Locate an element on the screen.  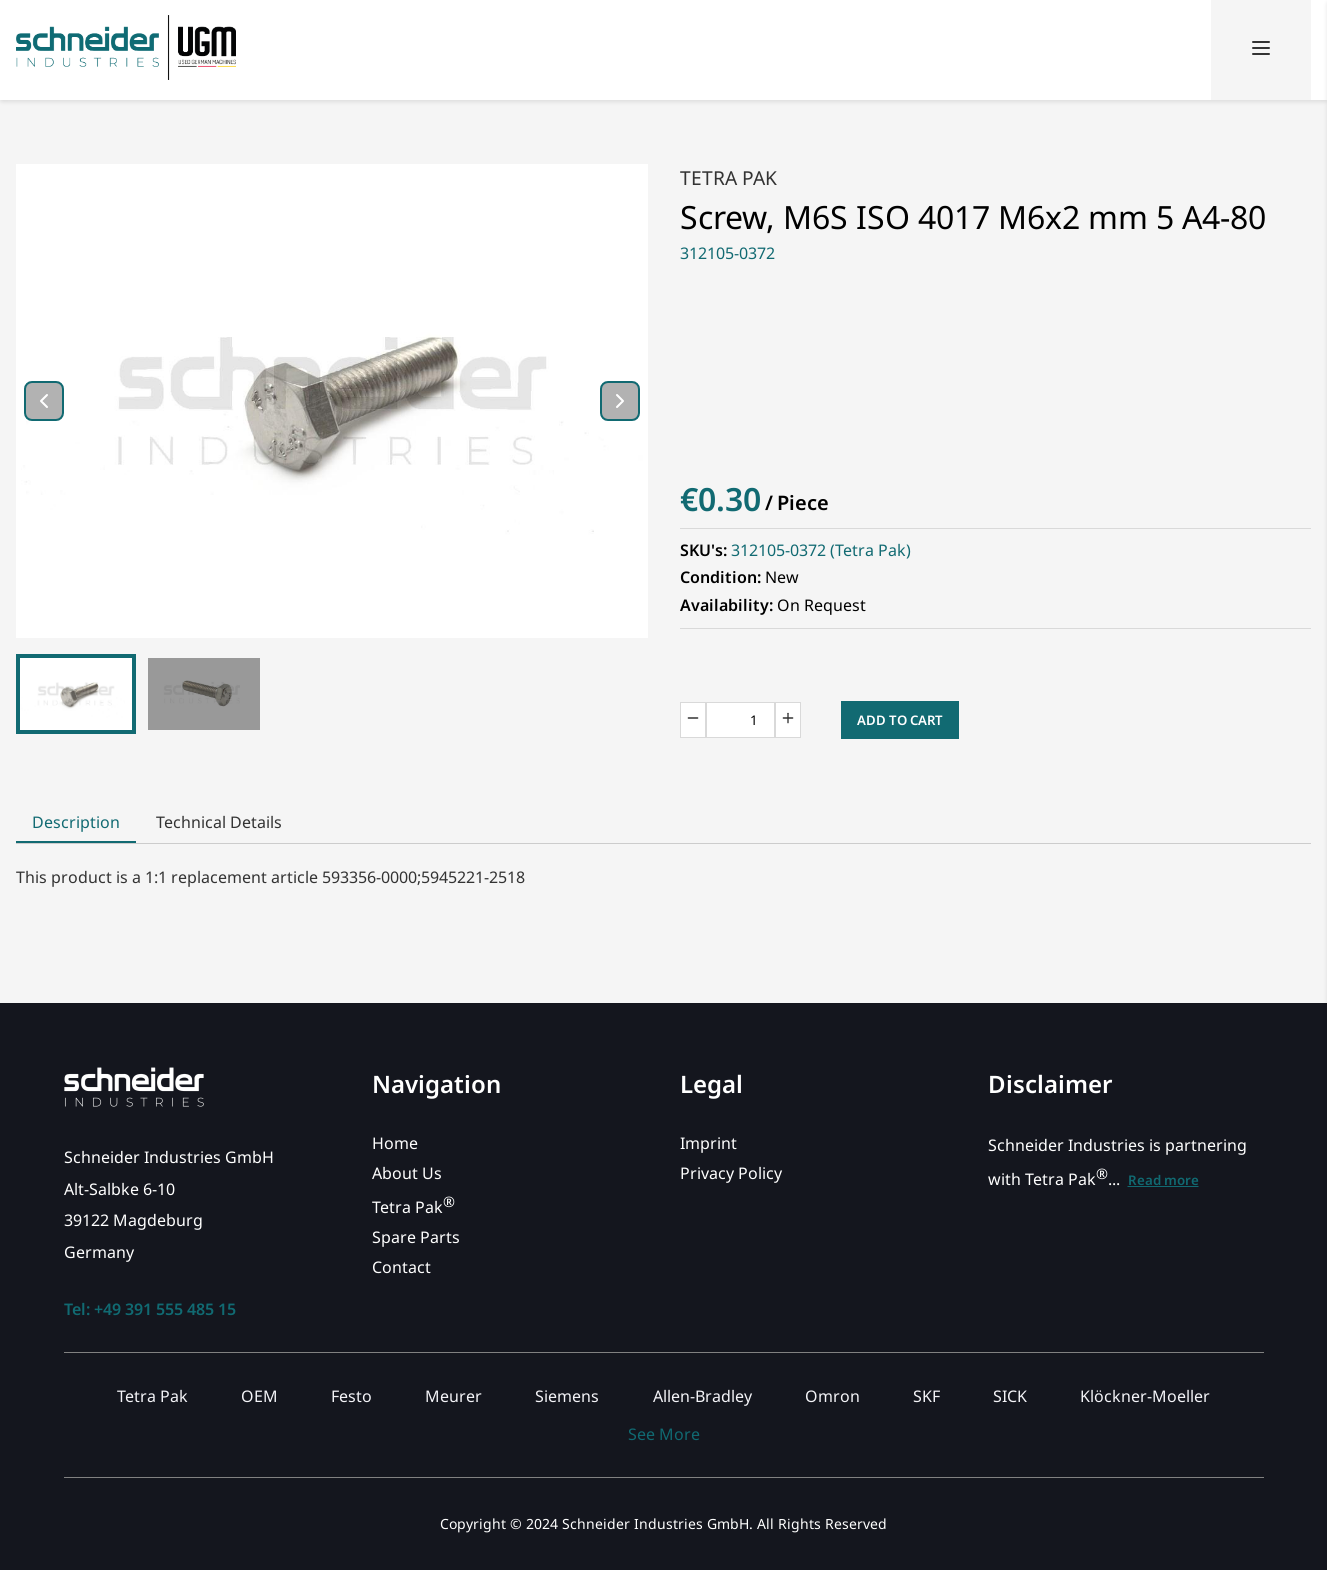
SKF is located at coordinates (926, 1396).